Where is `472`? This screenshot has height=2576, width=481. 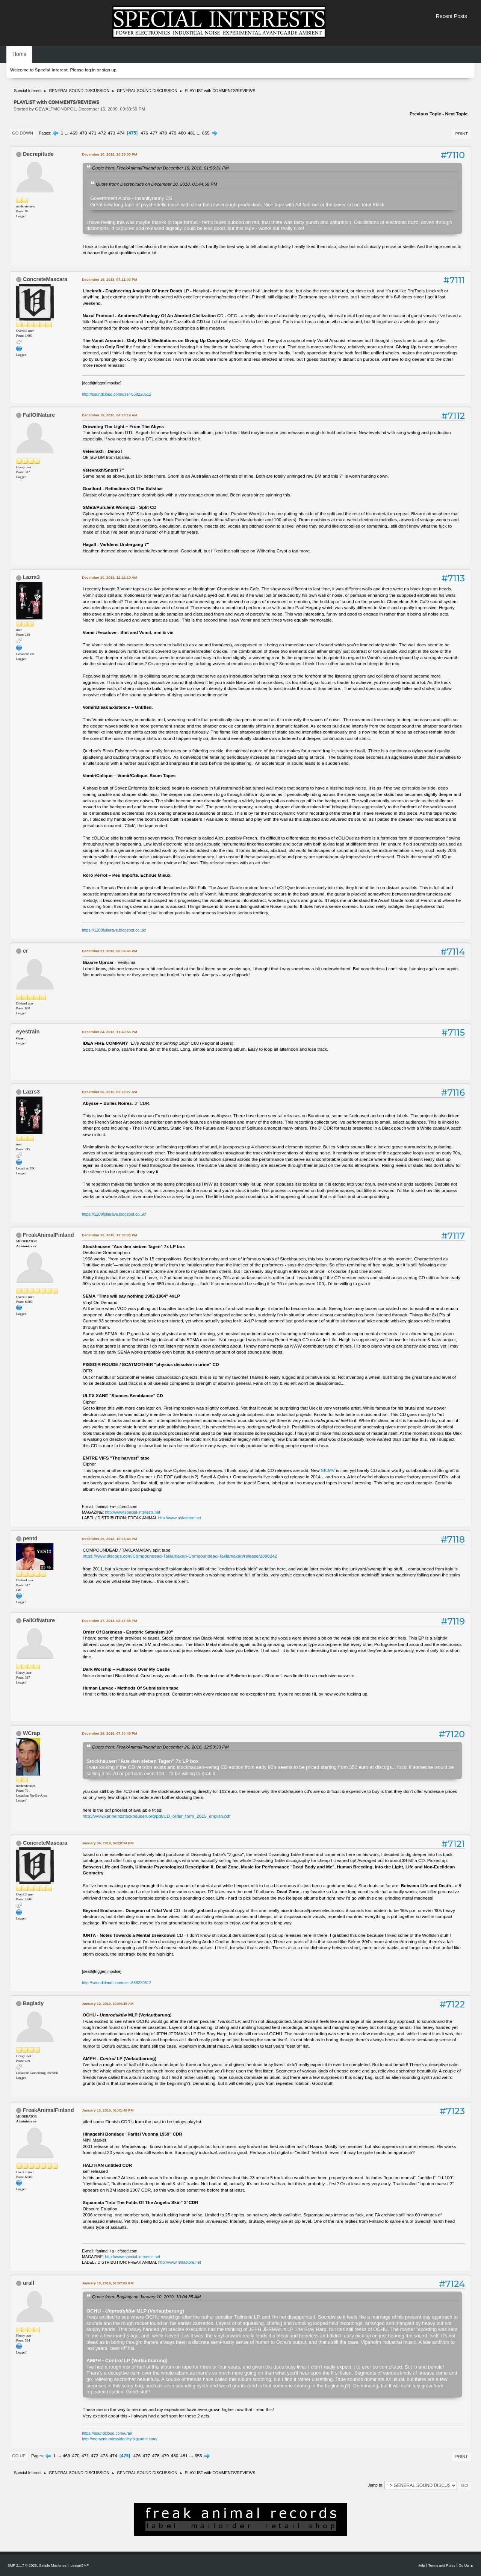 472 is located at coordinates (102, 133).